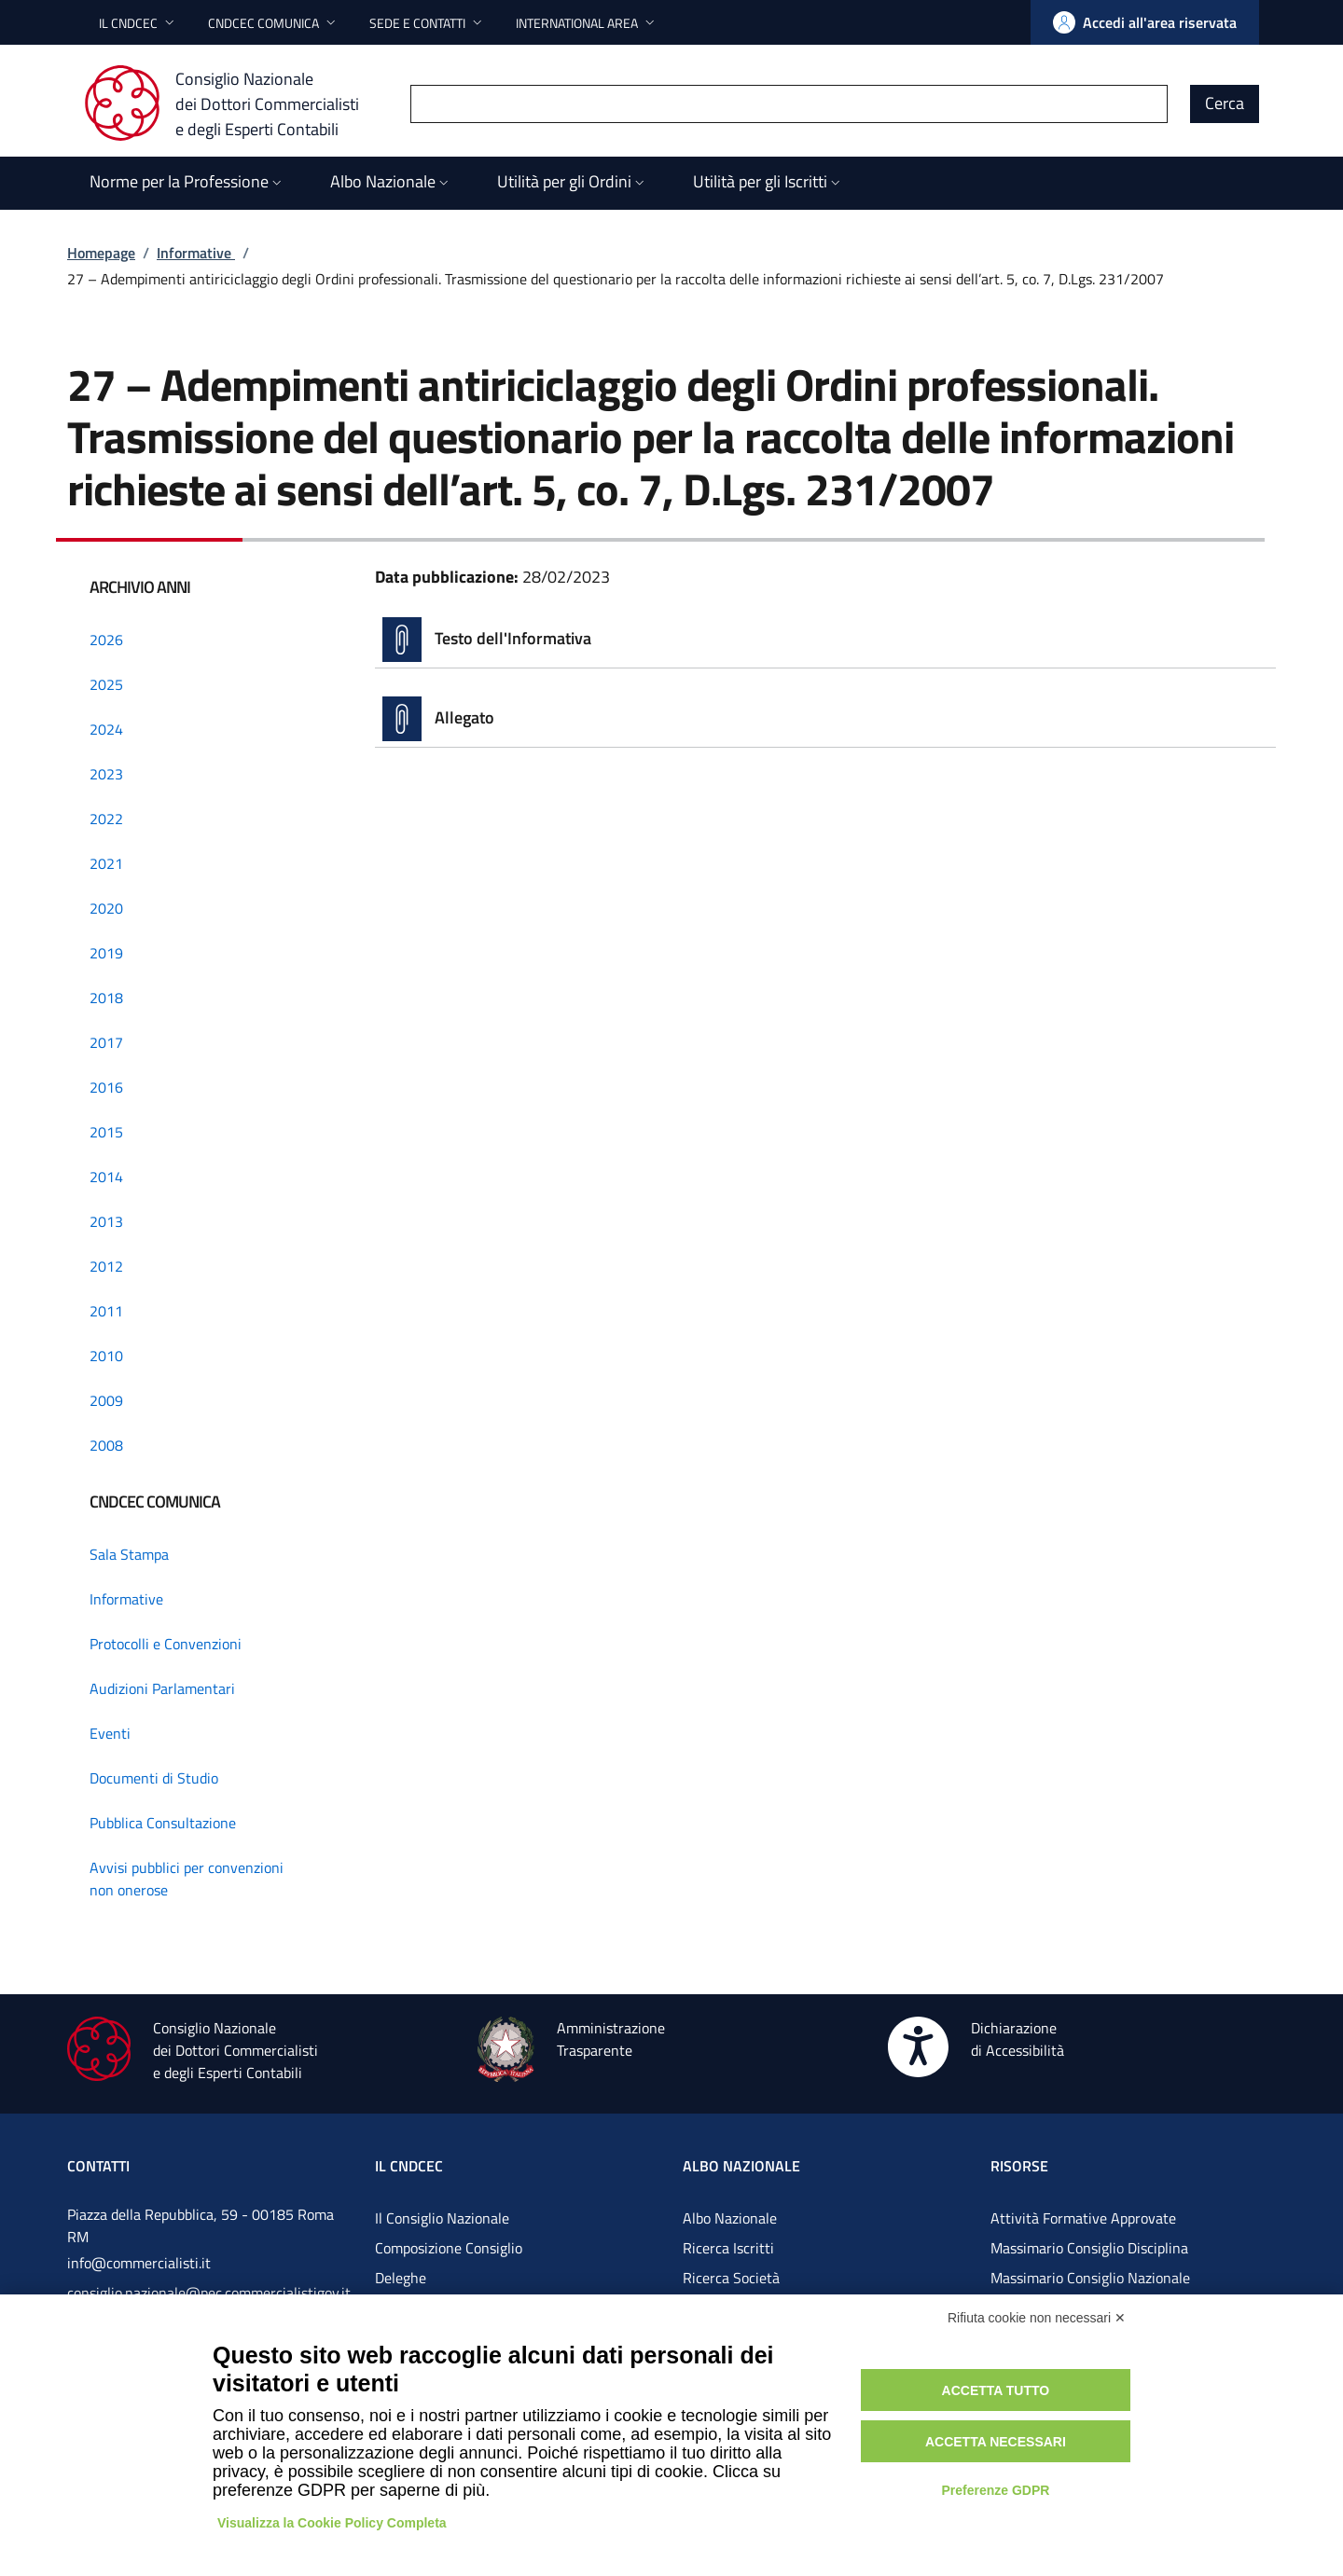 This screenshot has height=2576, width=1343. Describe the element at coordinates (209, 2292) in the screenshot. I see `consiglio.nazionale@pec.commercialistigov.it` at that location.